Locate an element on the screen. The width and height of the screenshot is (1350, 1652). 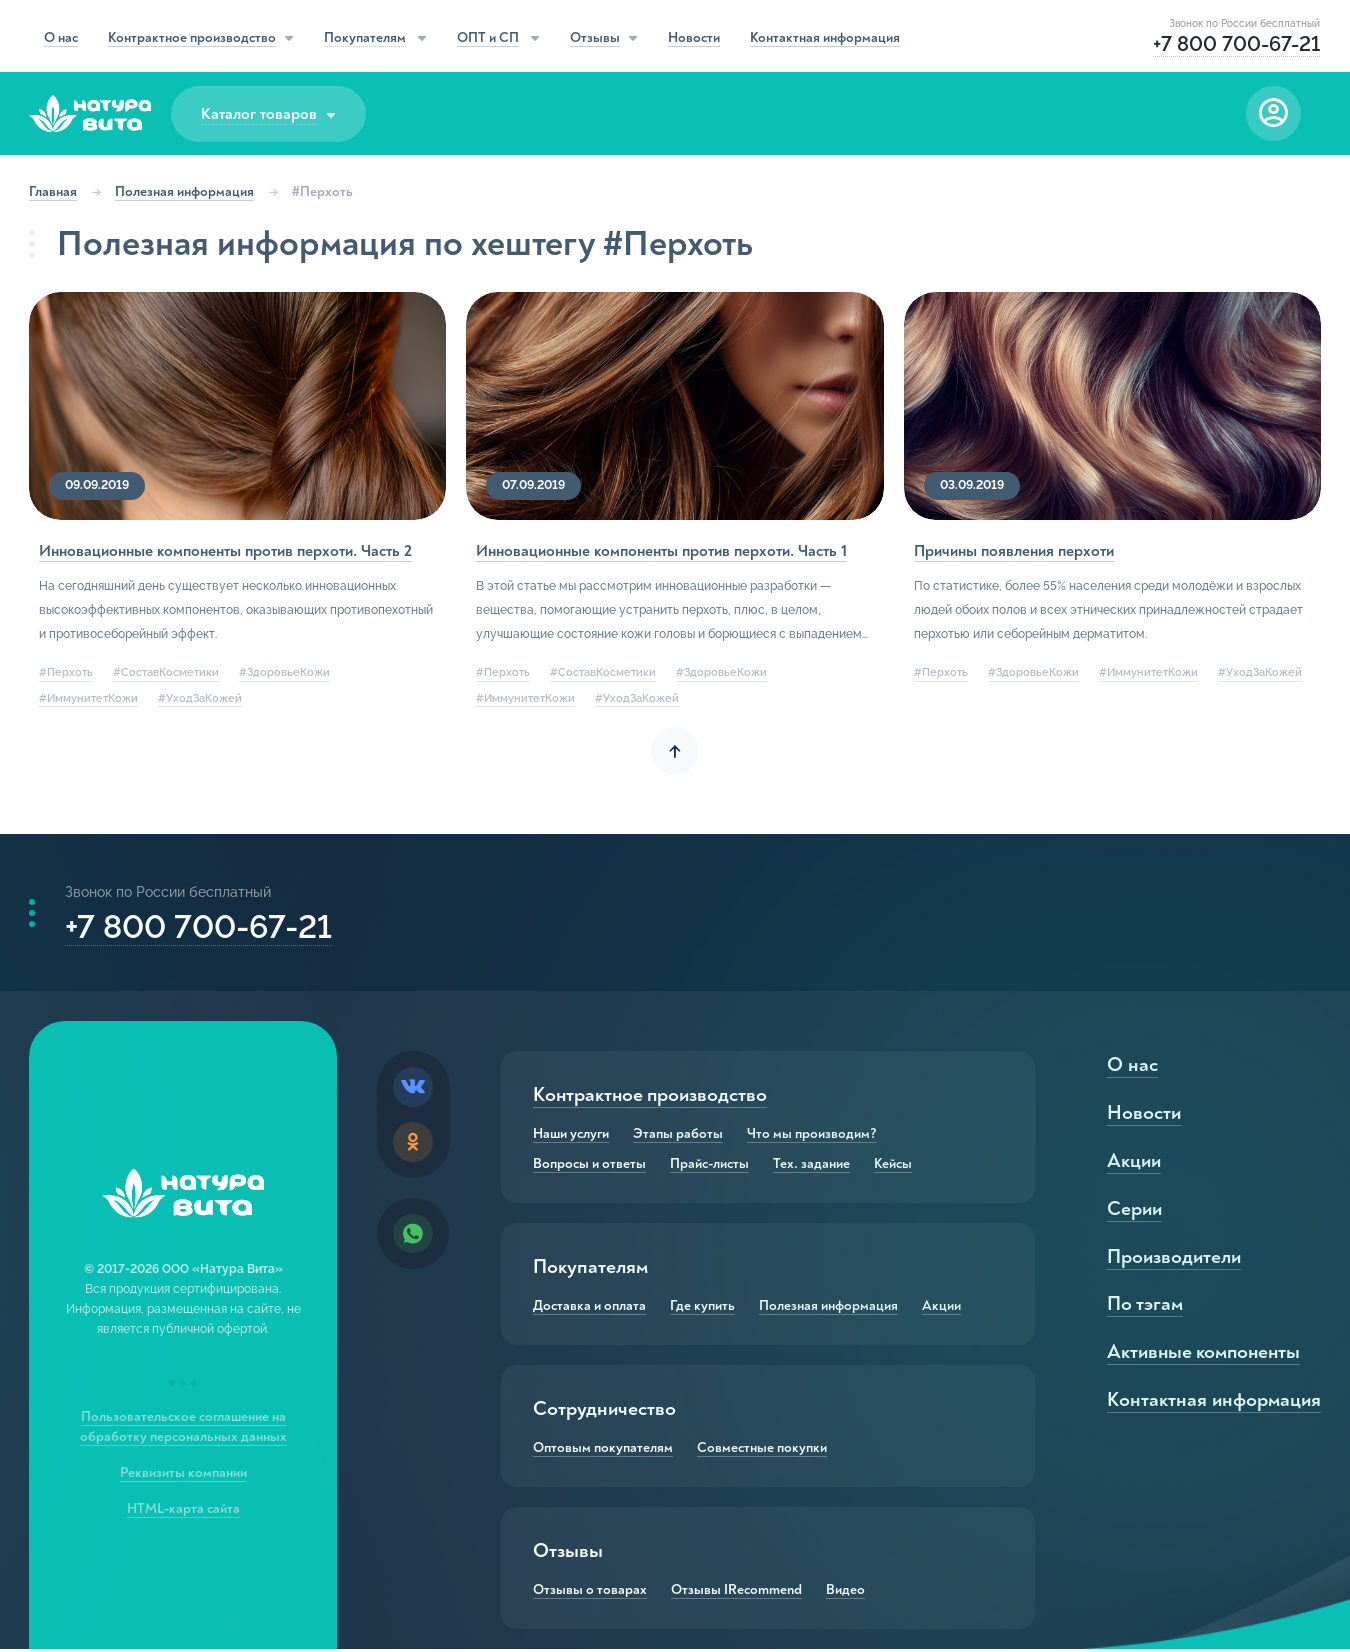
Прайс-листы is located at coordinates (710, 1167).